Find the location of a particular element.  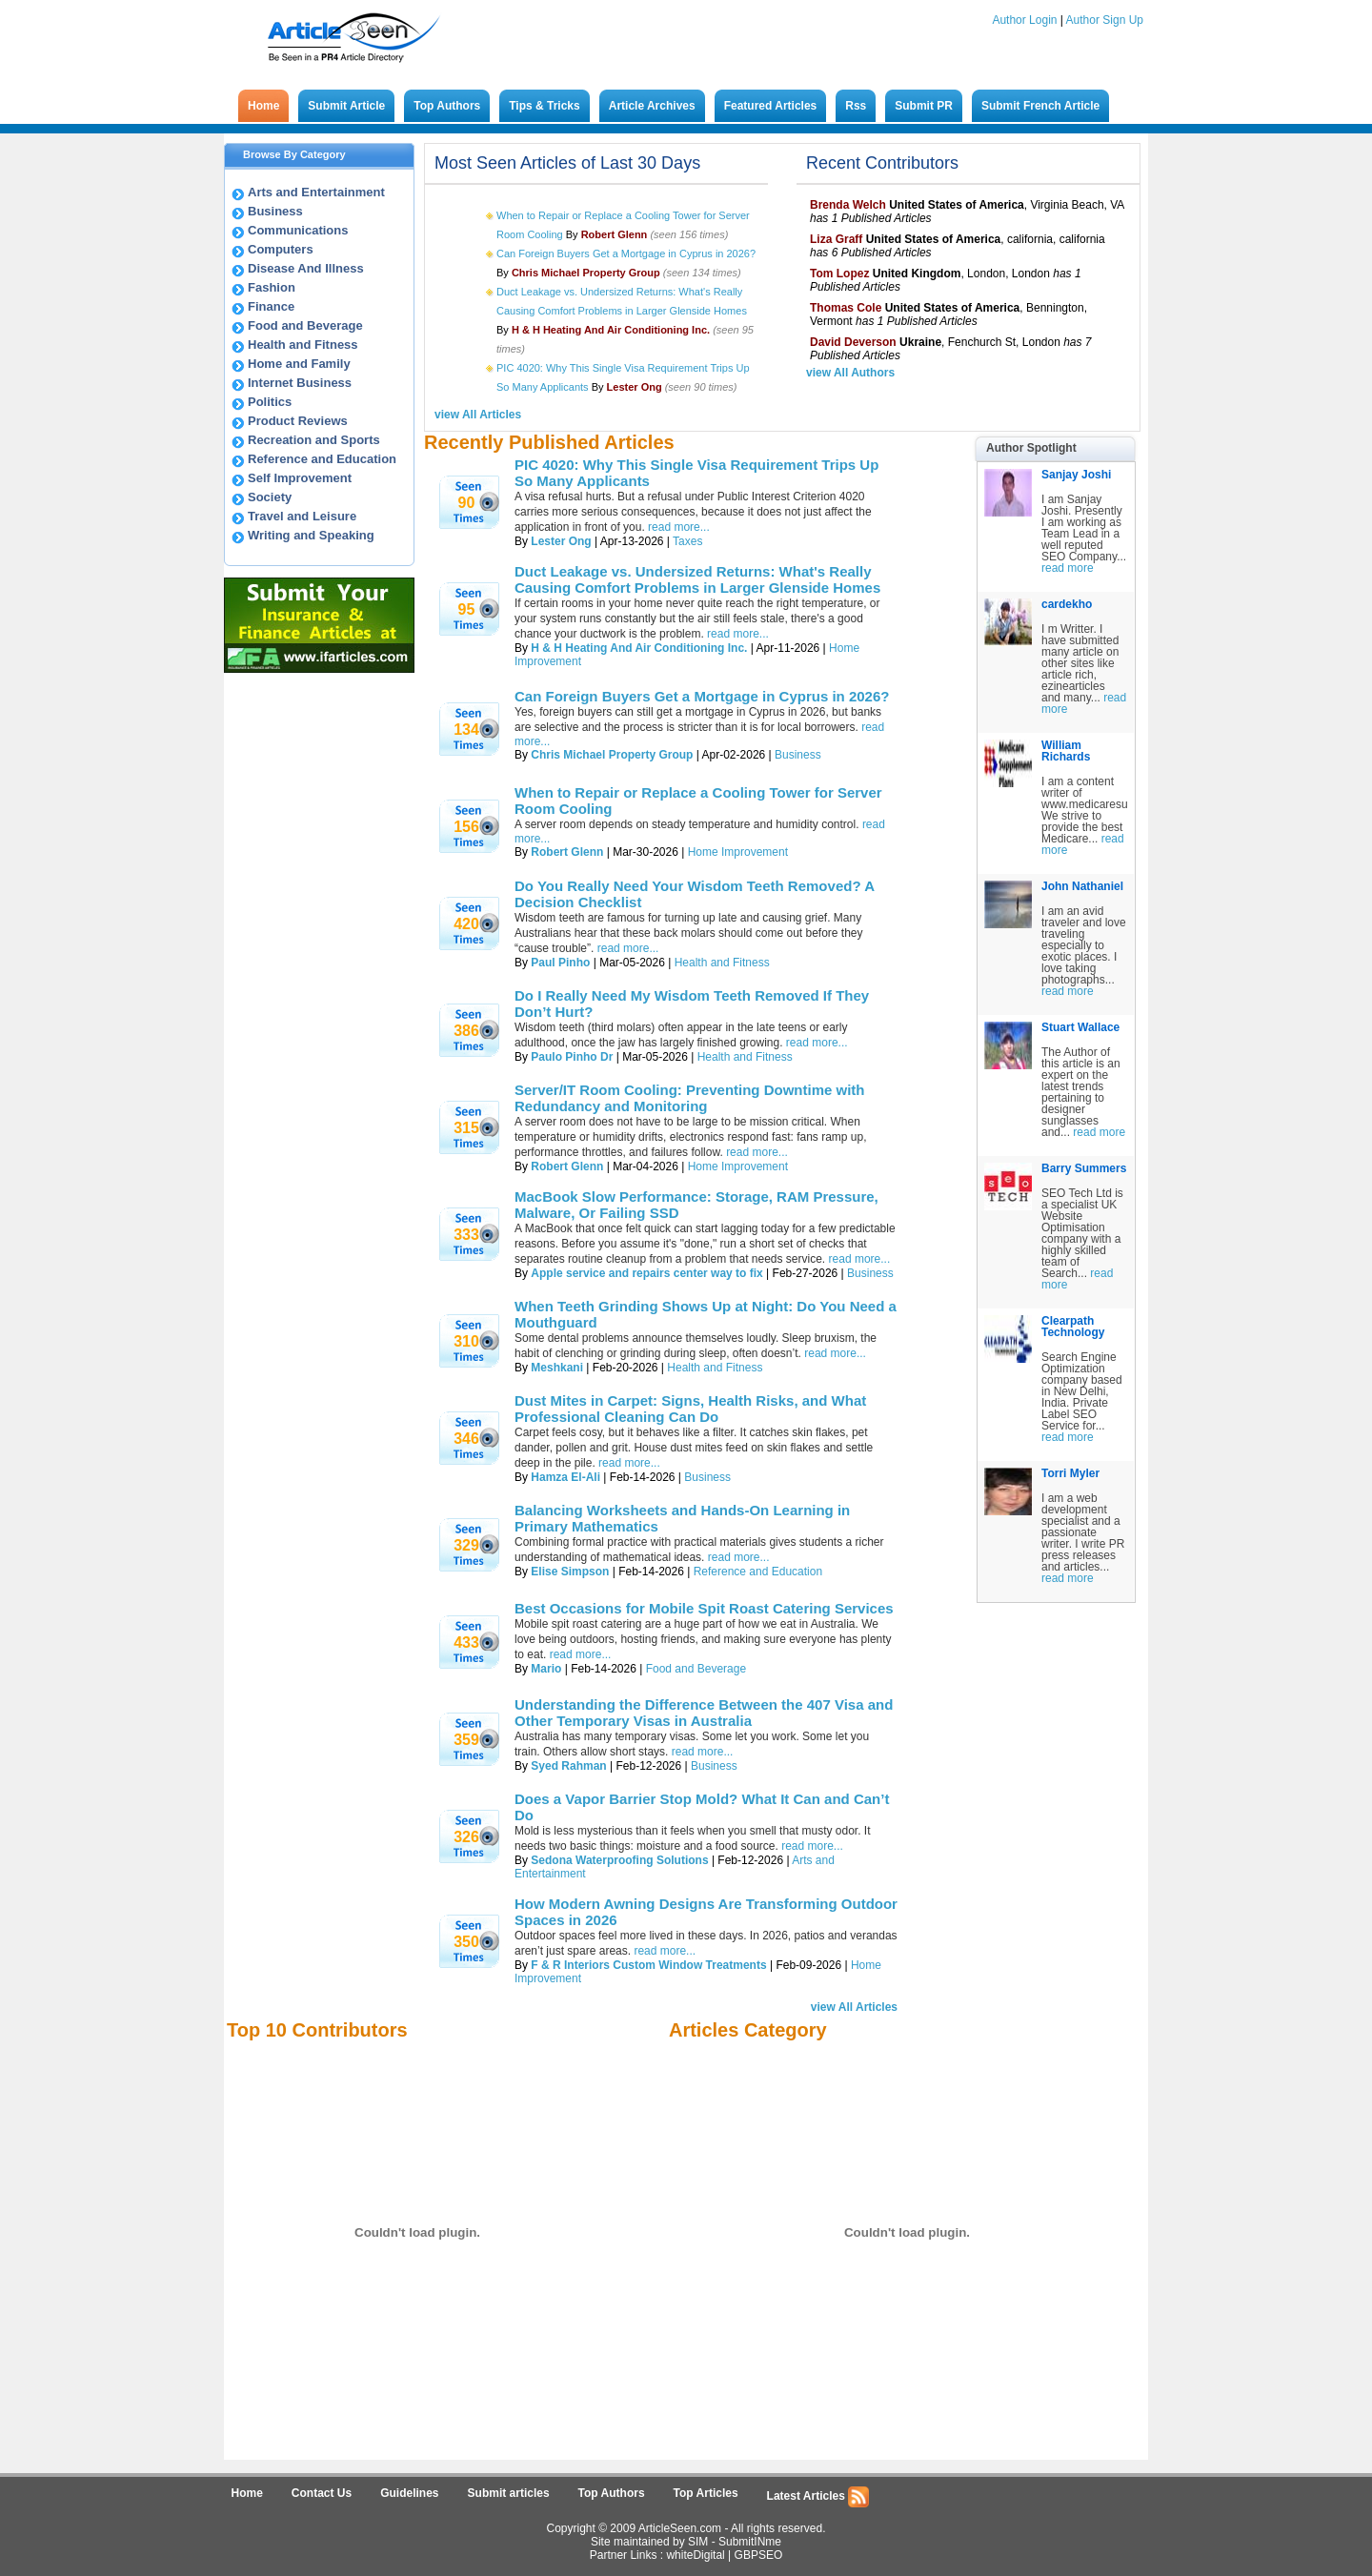

whiteDigital is located at coordinates (695, 2555).